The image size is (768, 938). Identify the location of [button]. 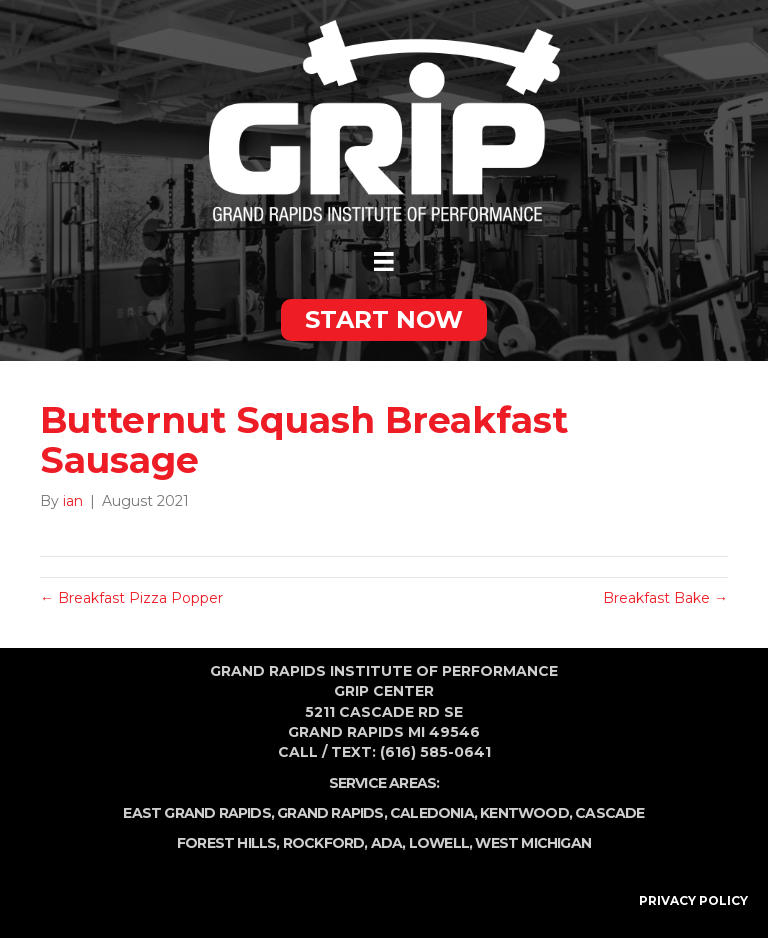
(384, 320).